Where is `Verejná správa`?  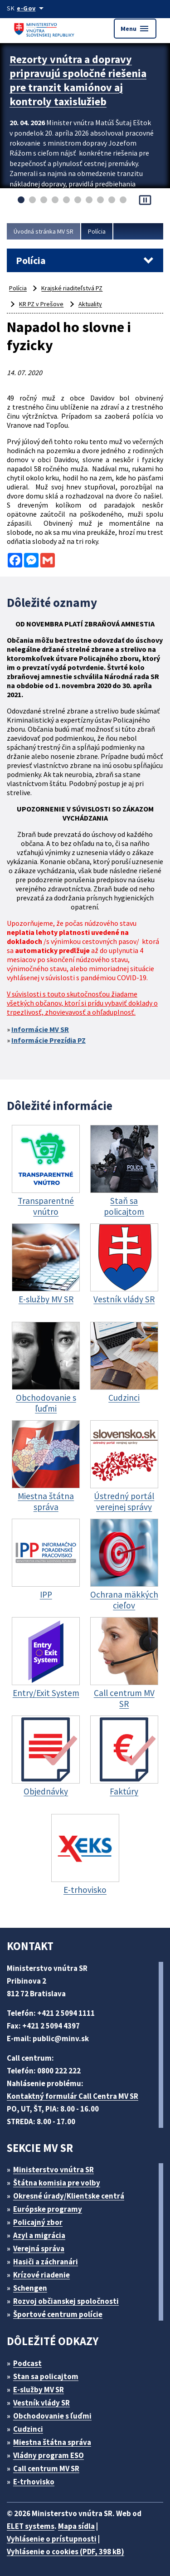
Verejná správa is located at coordinates (38, 2248).